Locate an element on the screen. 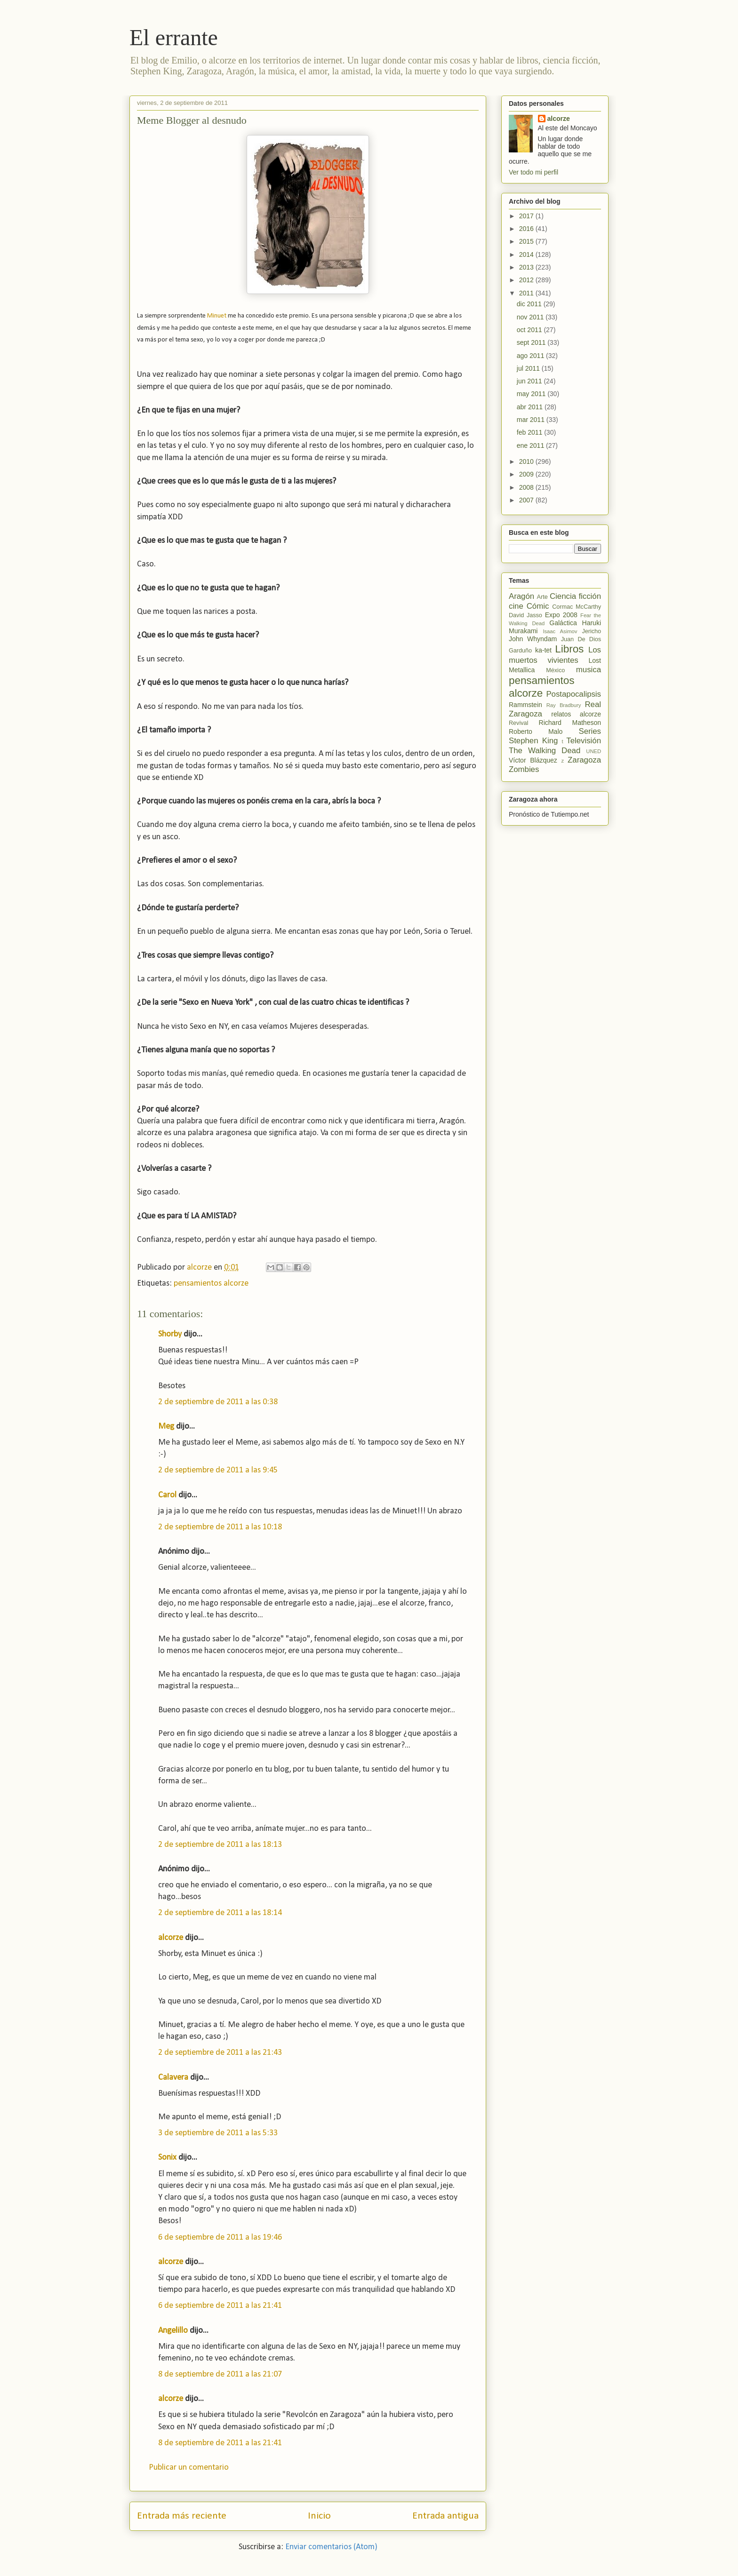  oct 2011 is located at coordinates (530, 330).